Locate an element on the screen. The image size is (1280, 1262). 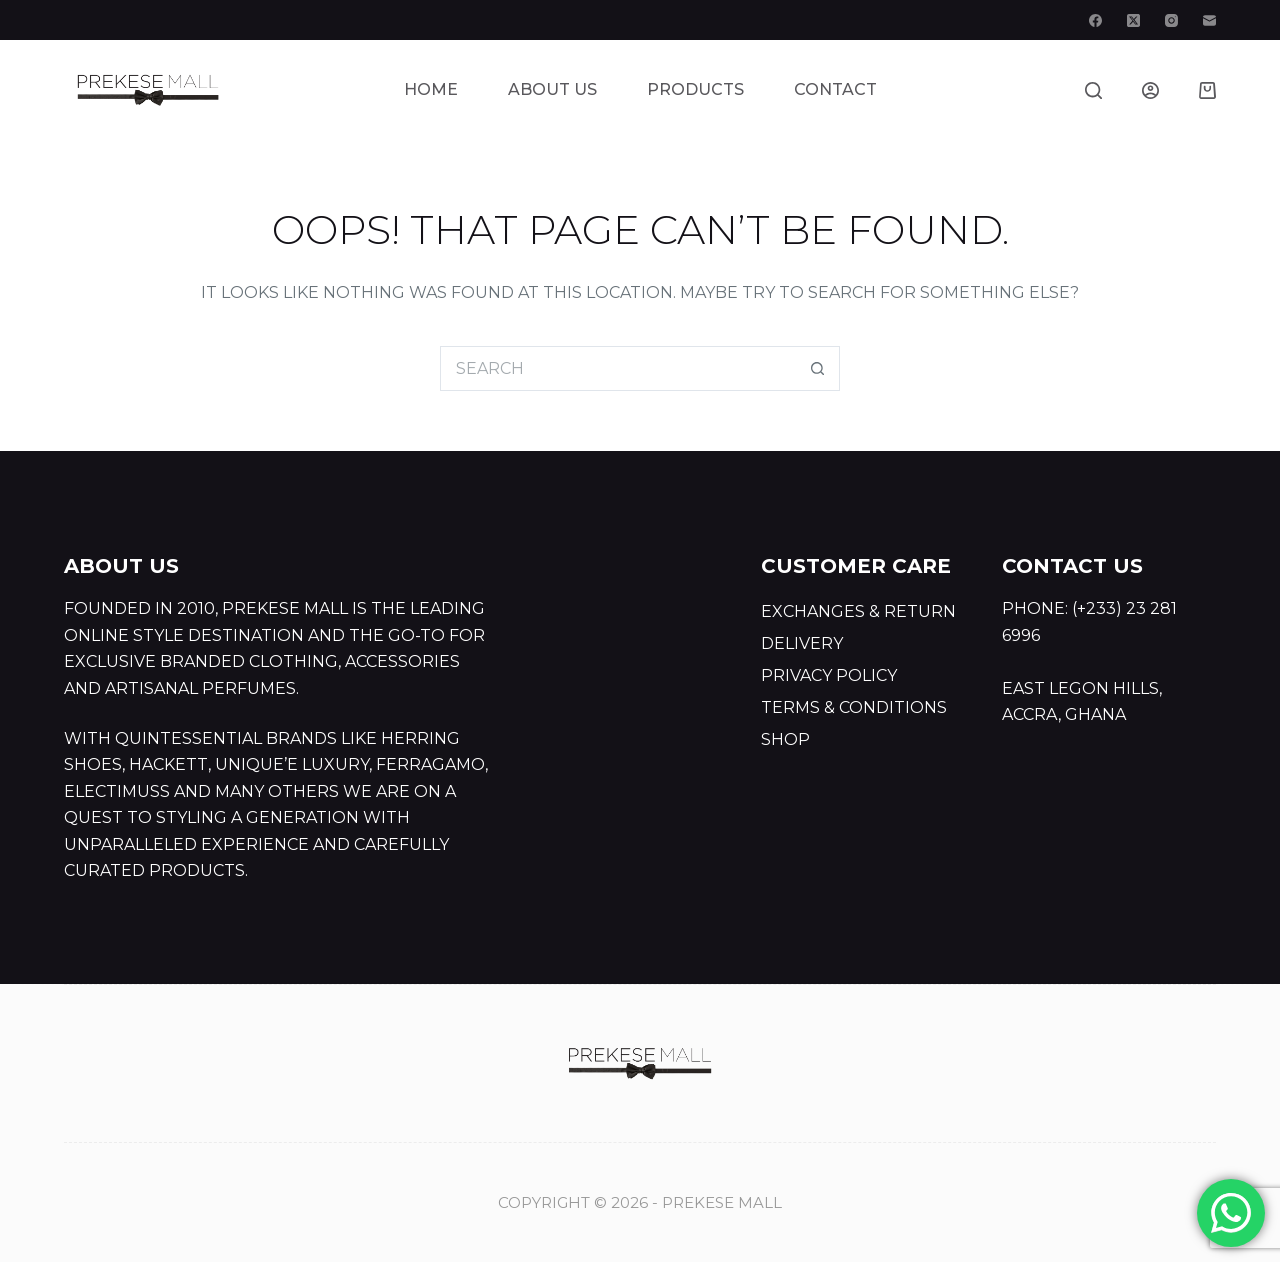
About Us is located at coordinates (552, 89).